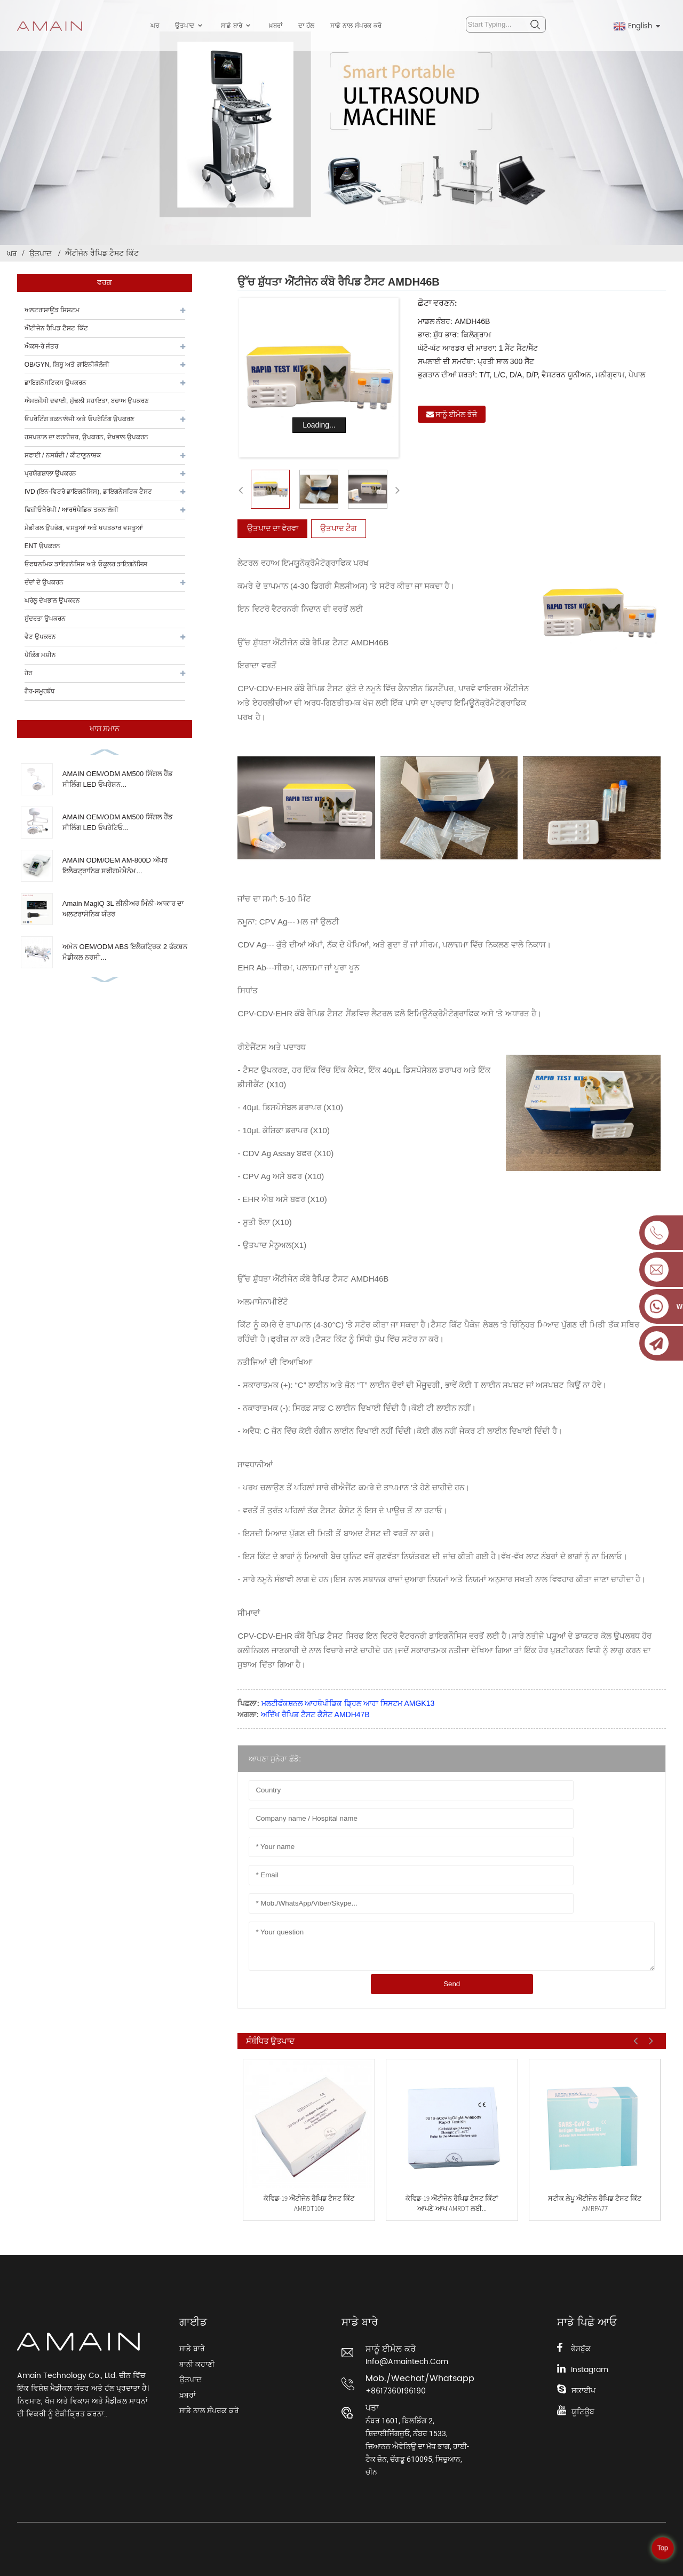 Image resolution: width=683 pixels, height=2576 pixels. What do you see at coordinates (451, 1984) in the screenshot?
I see `Send` at bounding box center [451, 1984].